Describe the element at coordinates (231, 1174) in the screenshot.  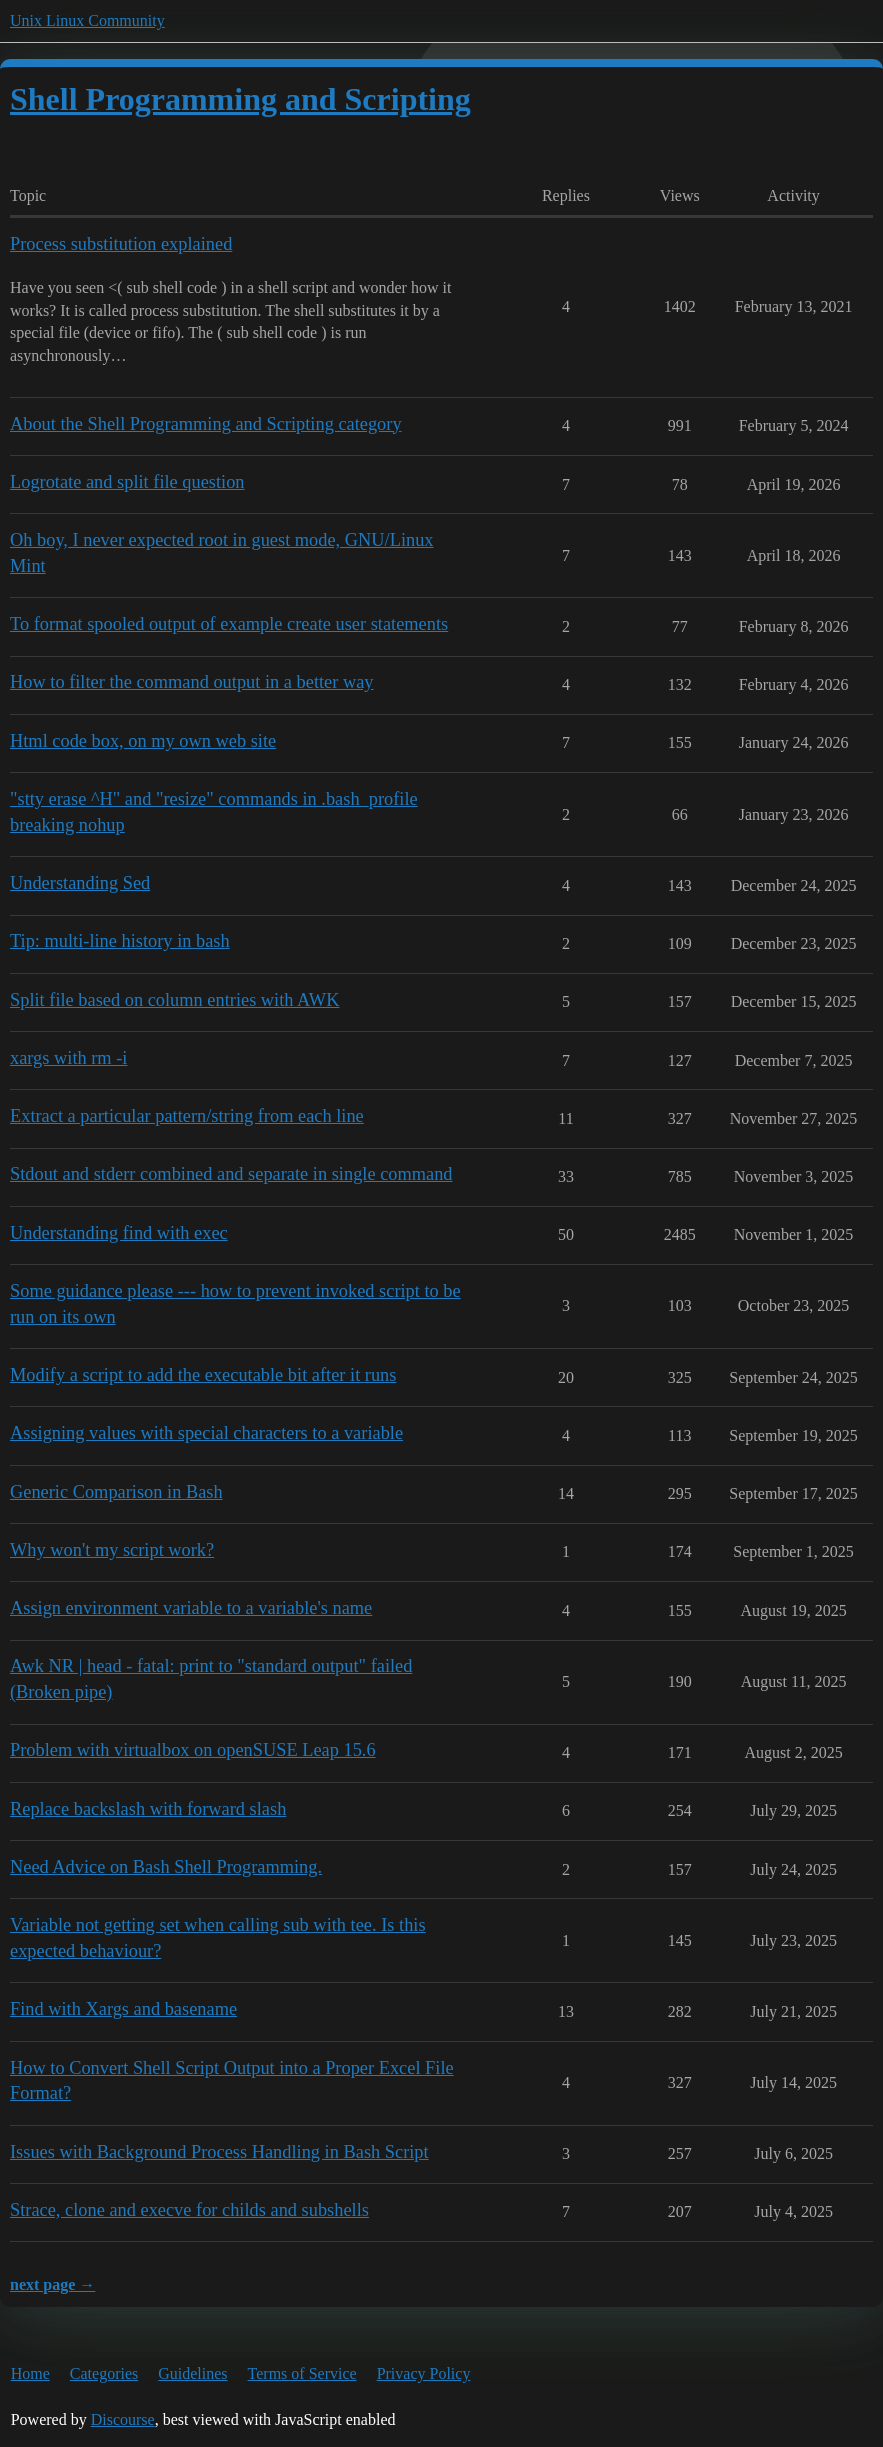
I see `Stdout and stderr combined and separate in single command` at that location.